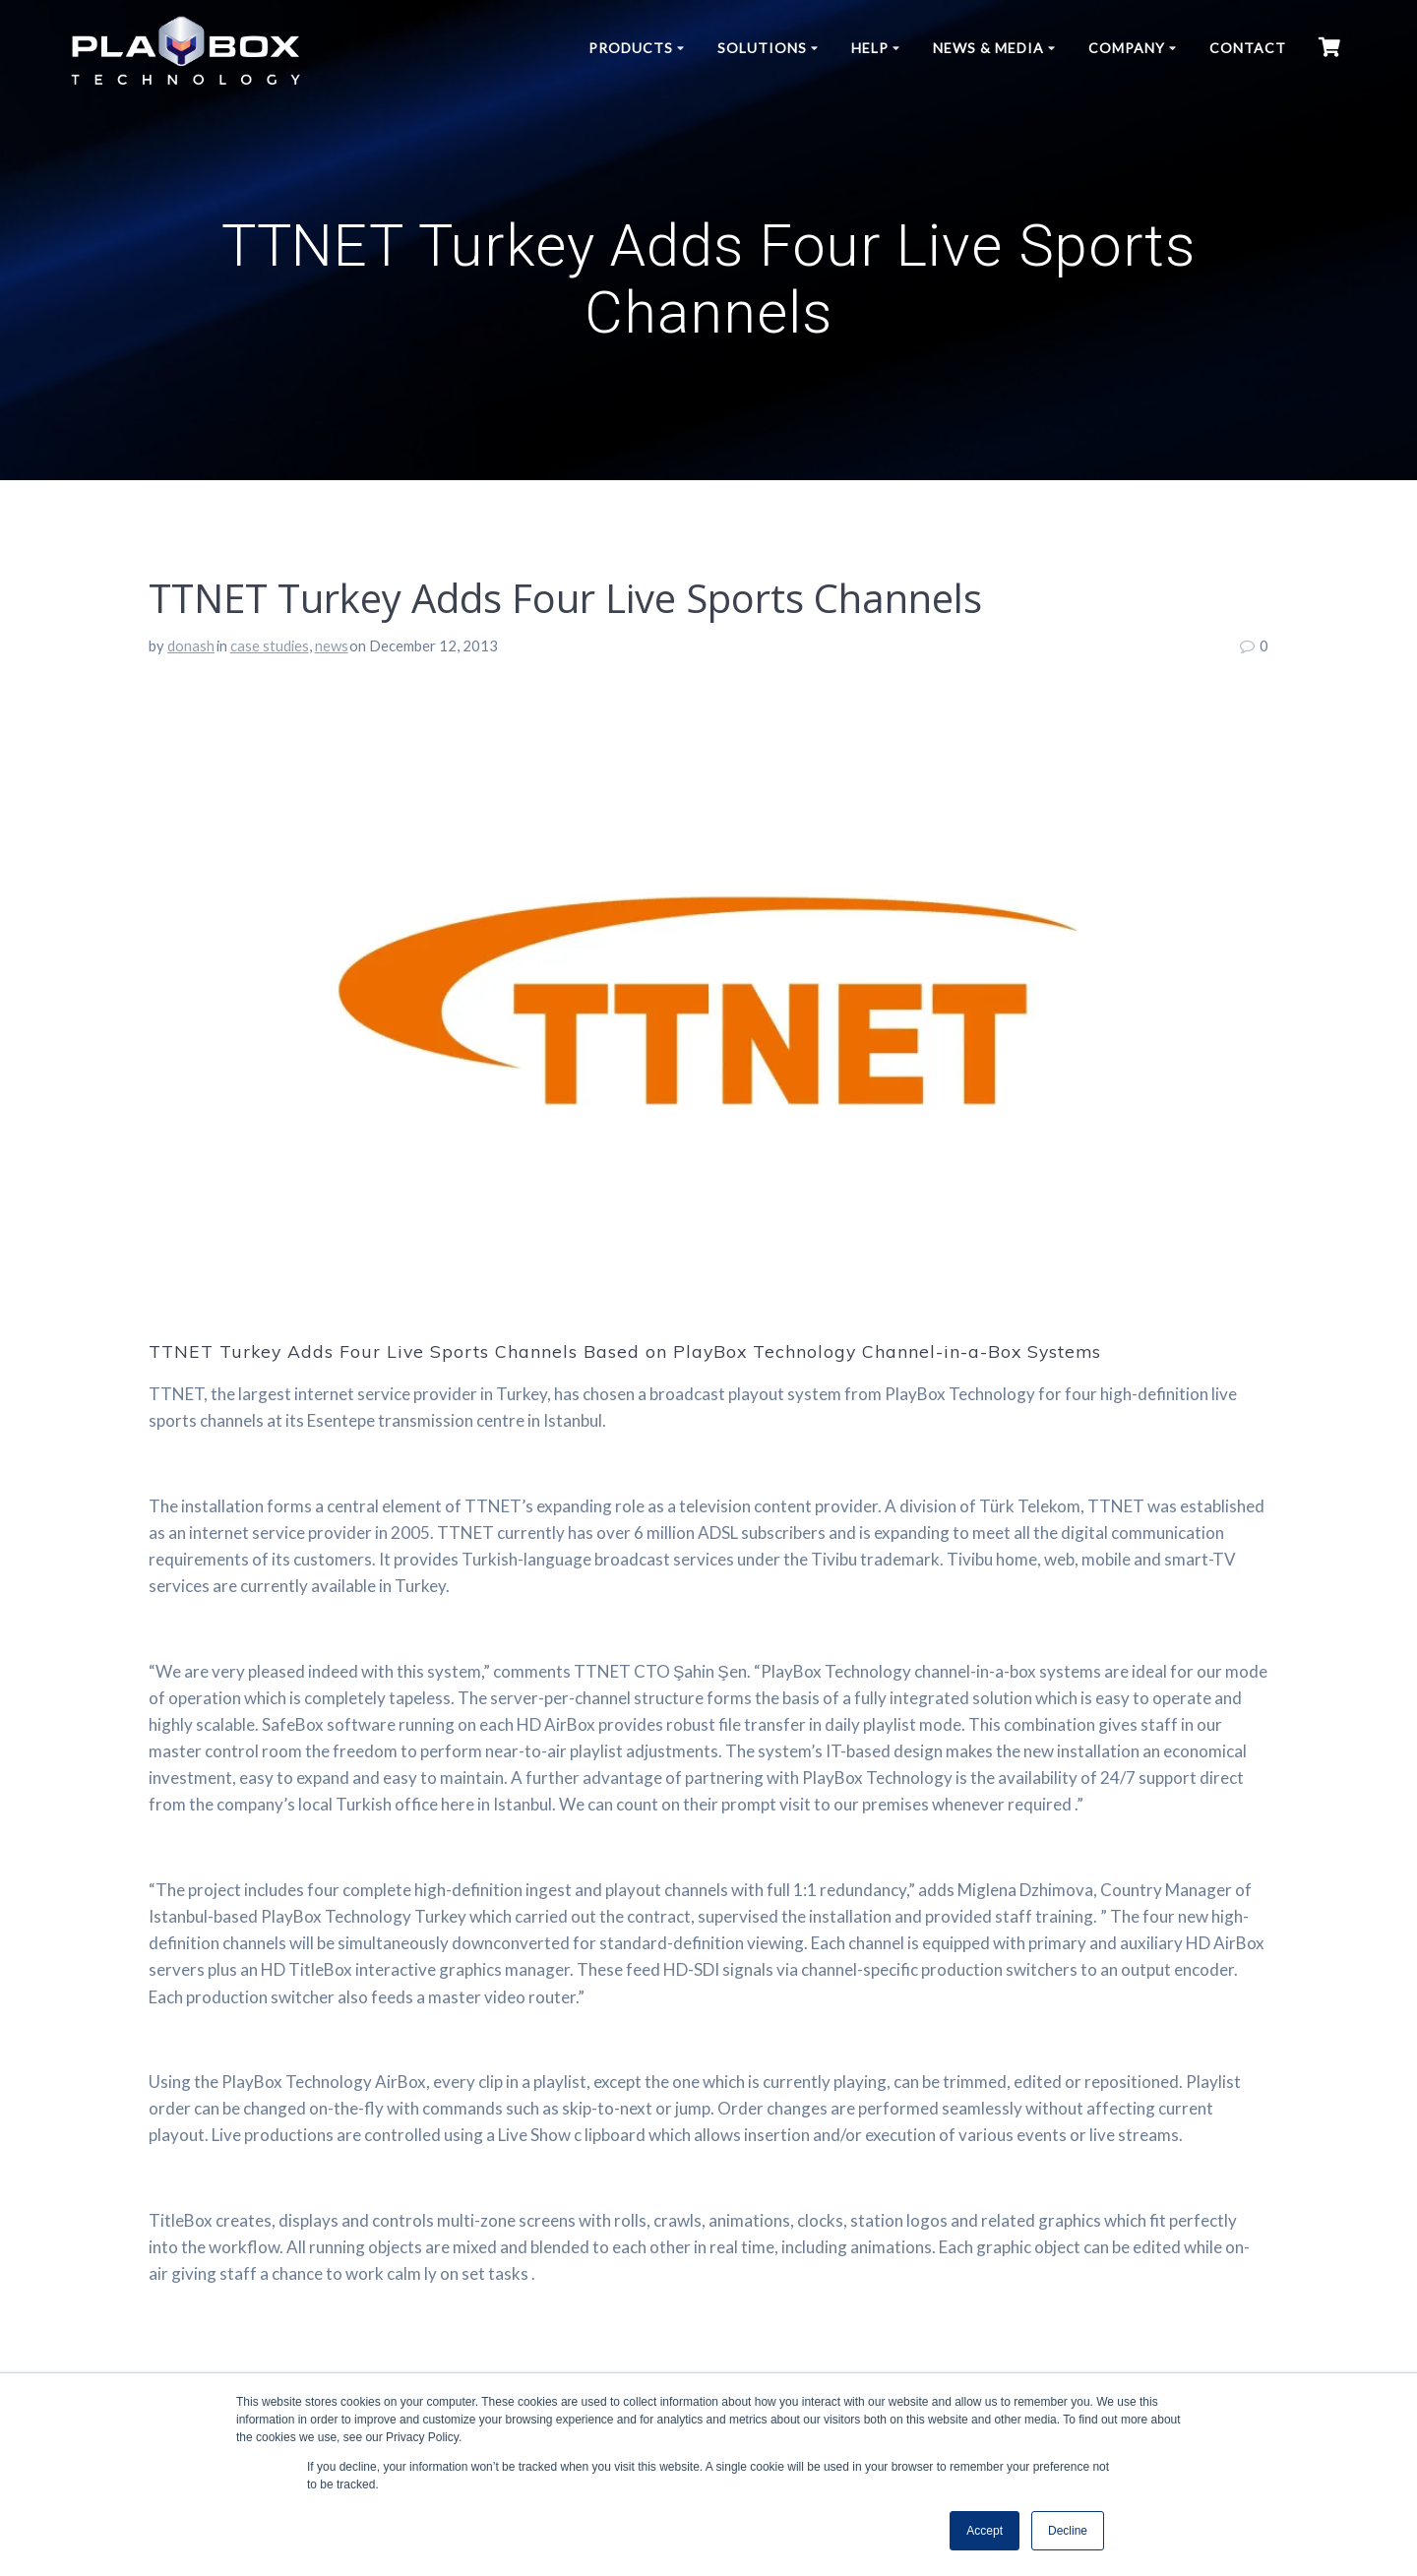 The image size is (1417, 2576). Describe the element at coordinates (331, 645) in the screenshot. I see `news` at that location.